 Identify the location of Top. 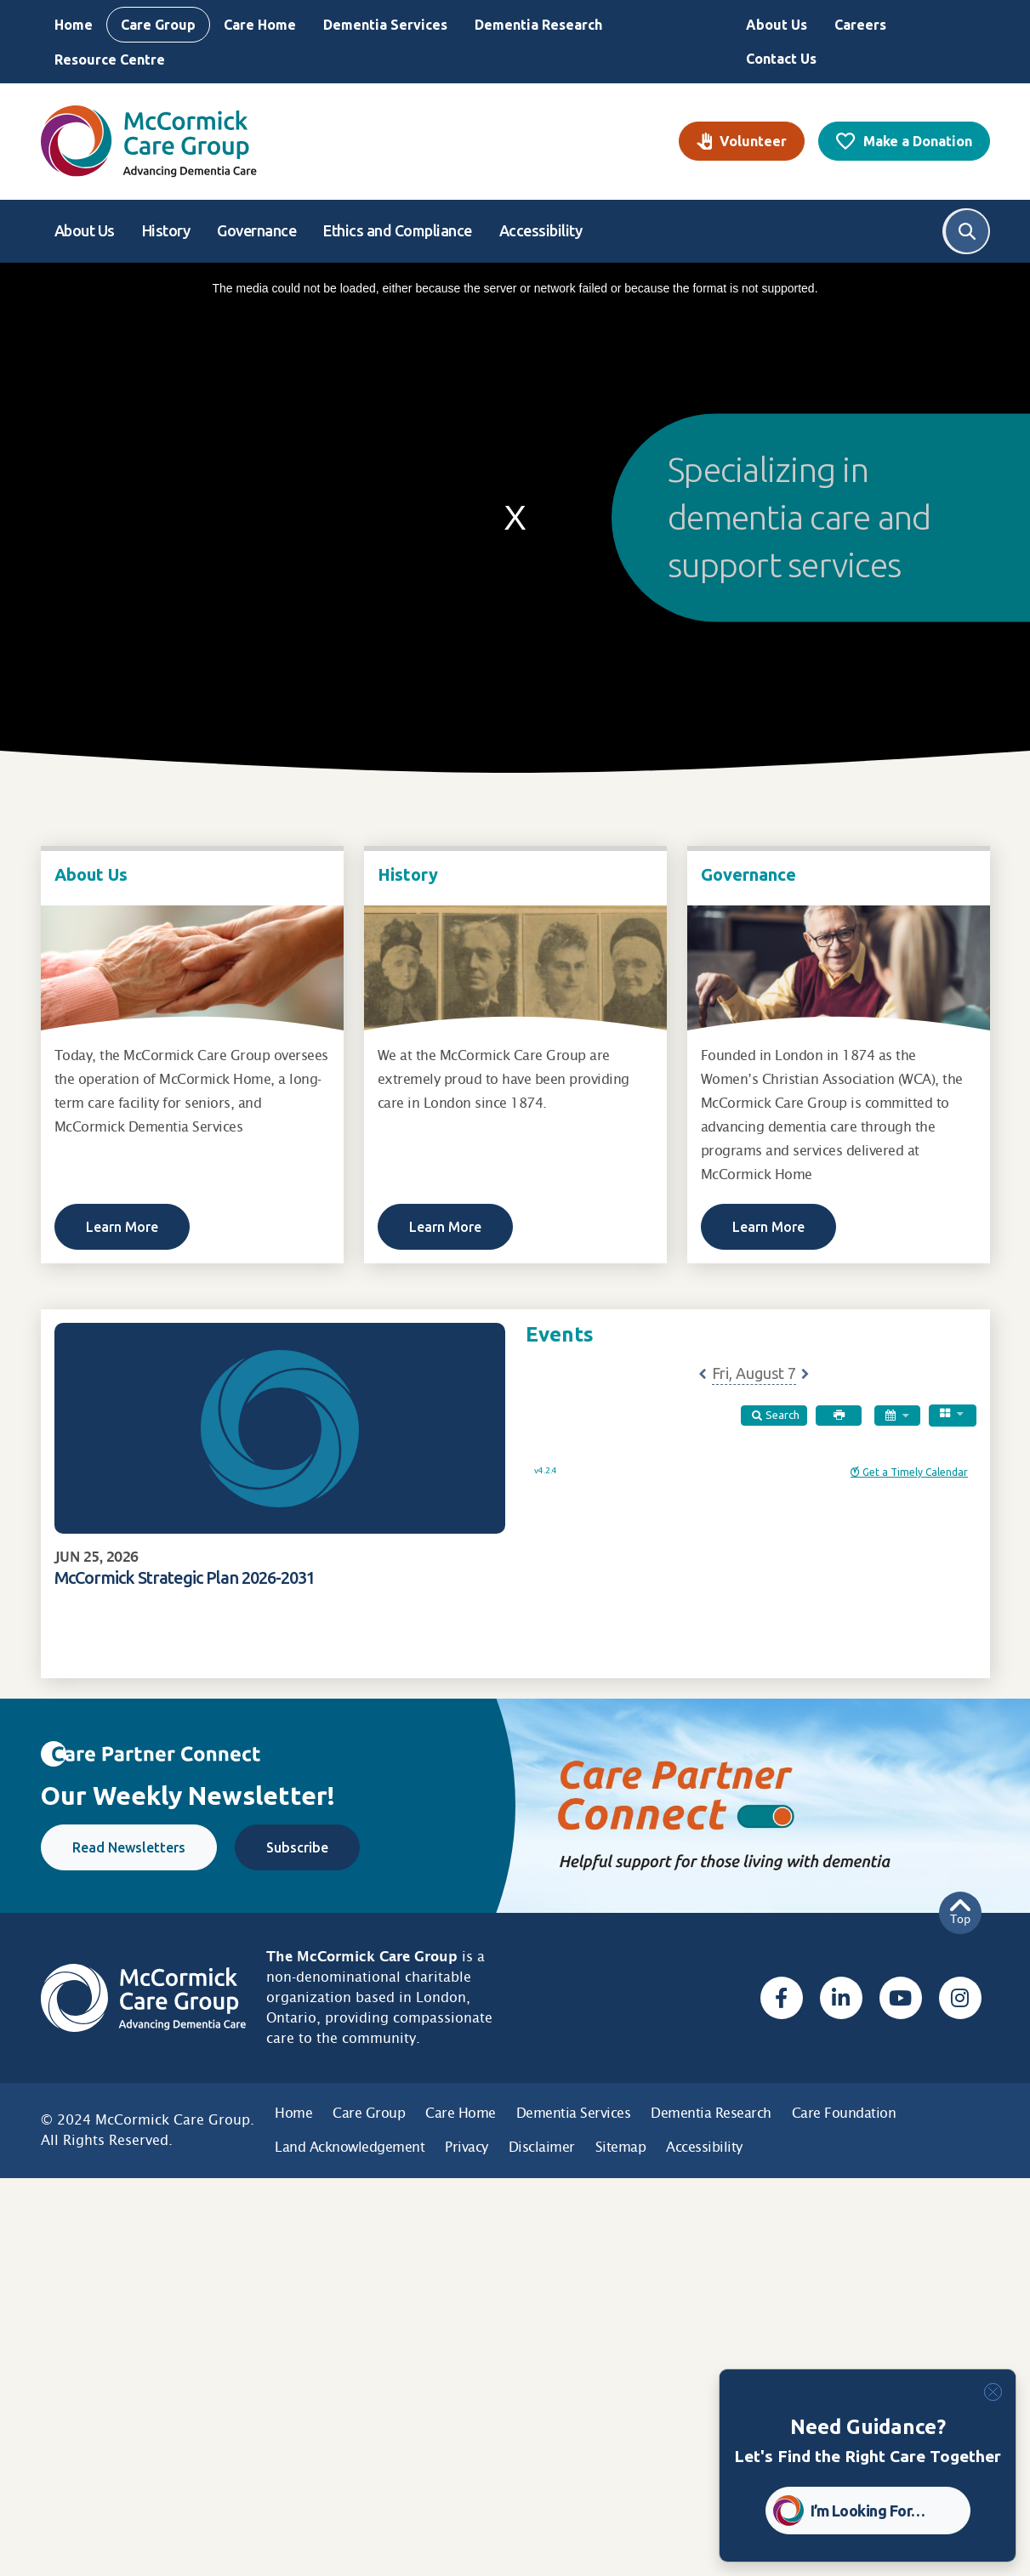
(960, 1912).